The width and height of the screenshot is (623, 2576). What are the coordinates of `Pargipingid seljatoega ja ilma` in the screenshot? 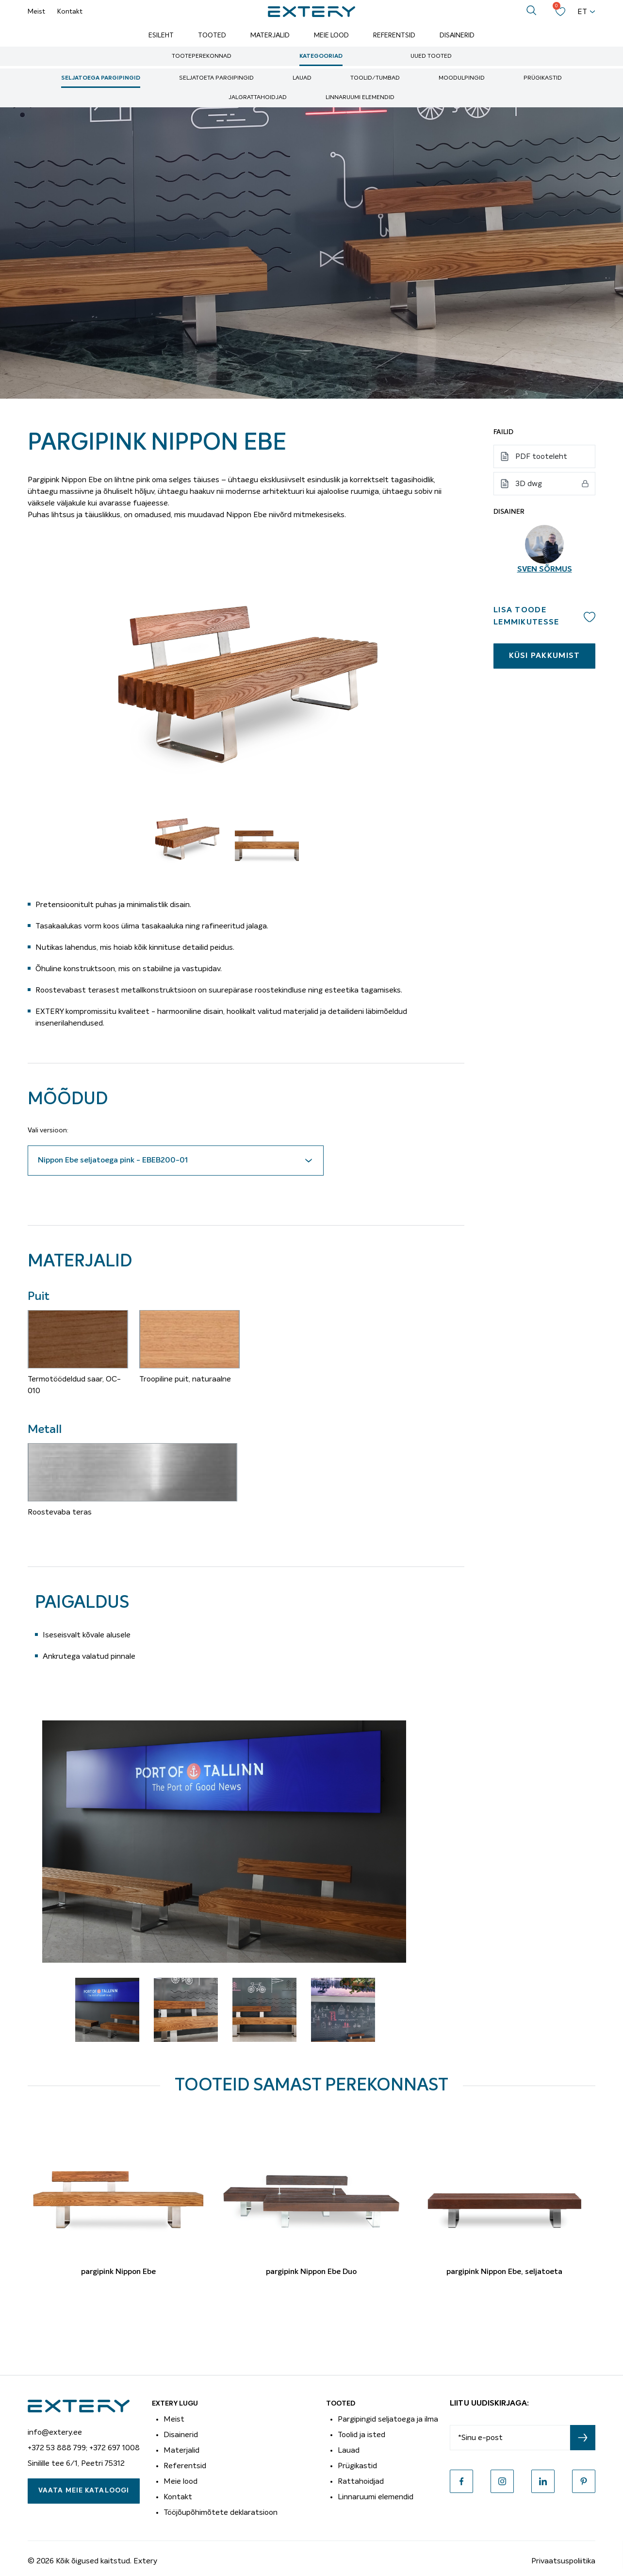 It's located at (388, 2419).